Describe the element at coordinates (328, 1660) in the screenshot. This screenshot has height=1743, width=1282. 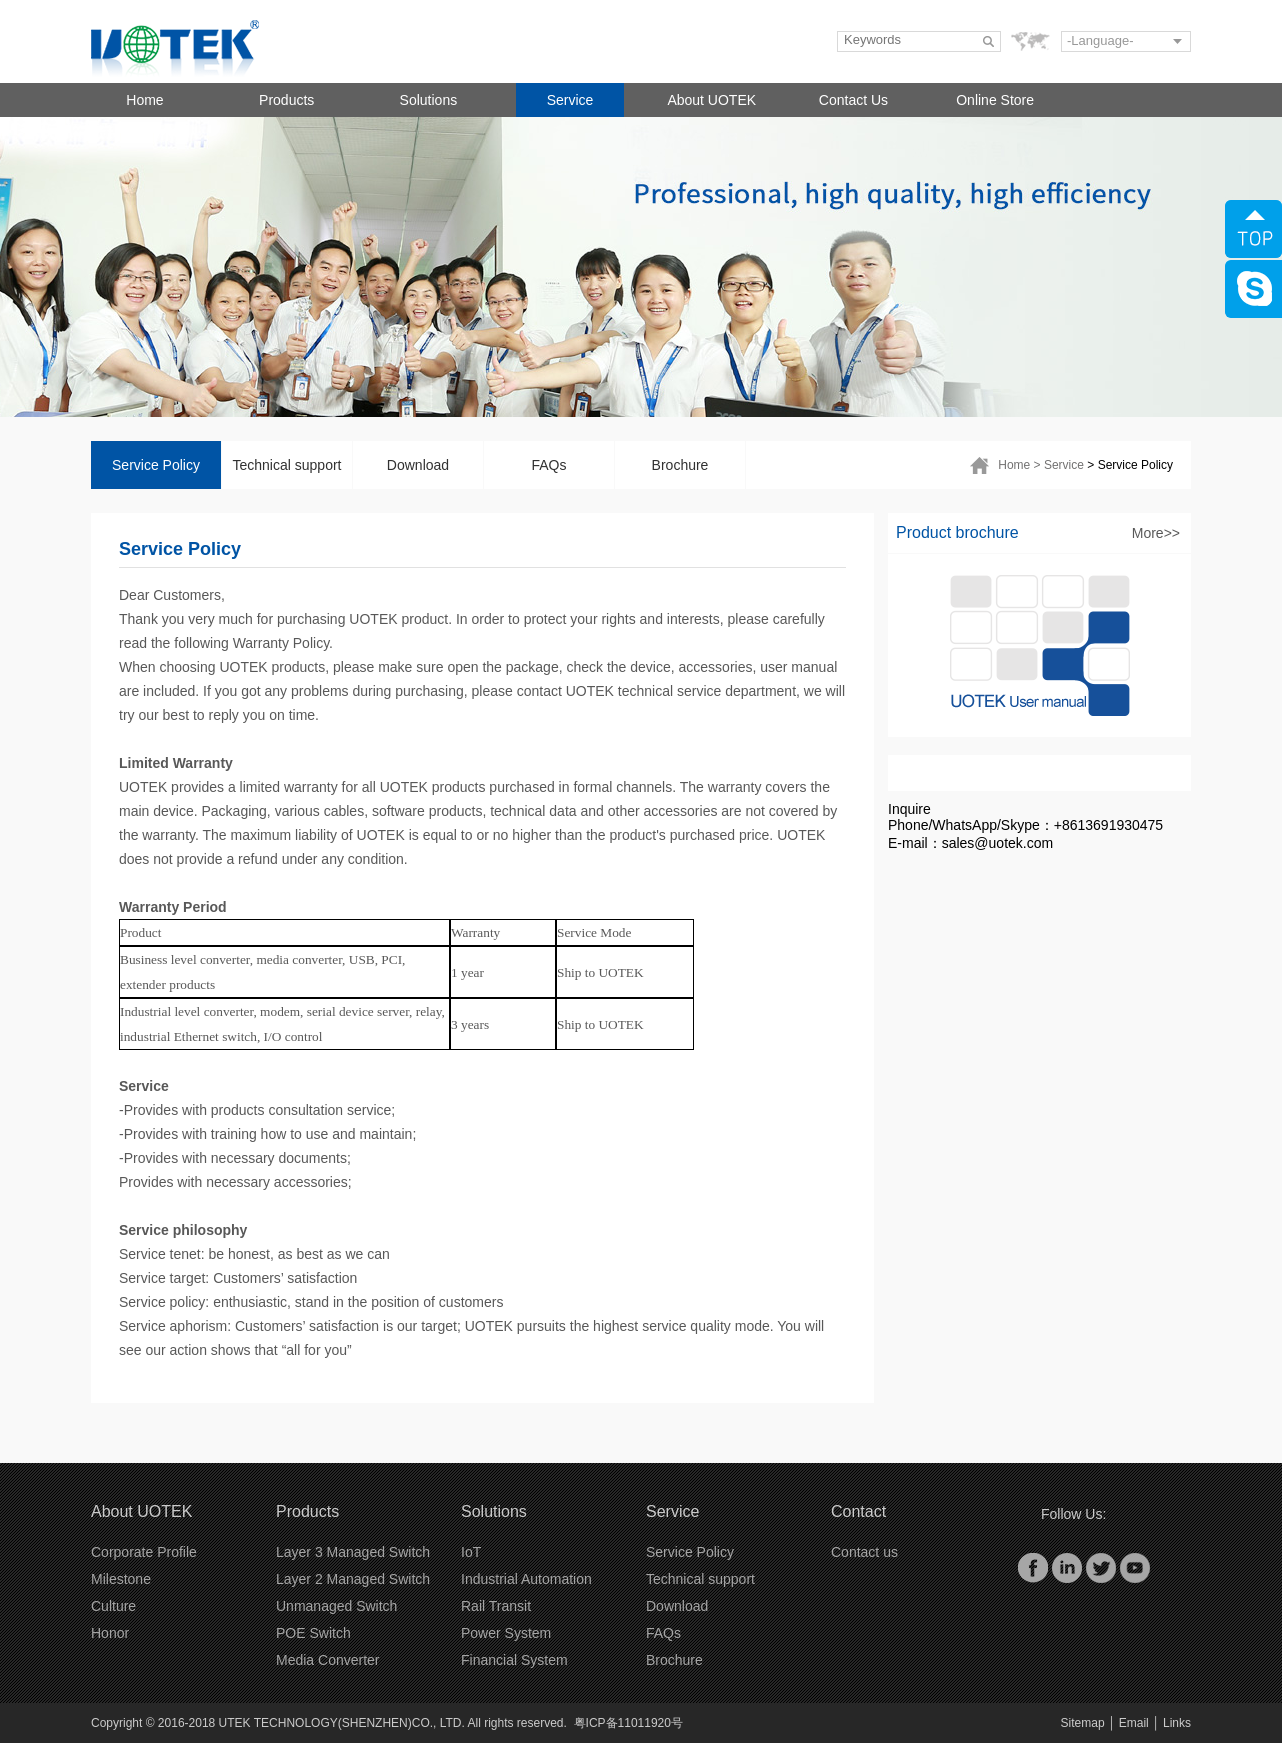
I see `Media Converter` at that location.